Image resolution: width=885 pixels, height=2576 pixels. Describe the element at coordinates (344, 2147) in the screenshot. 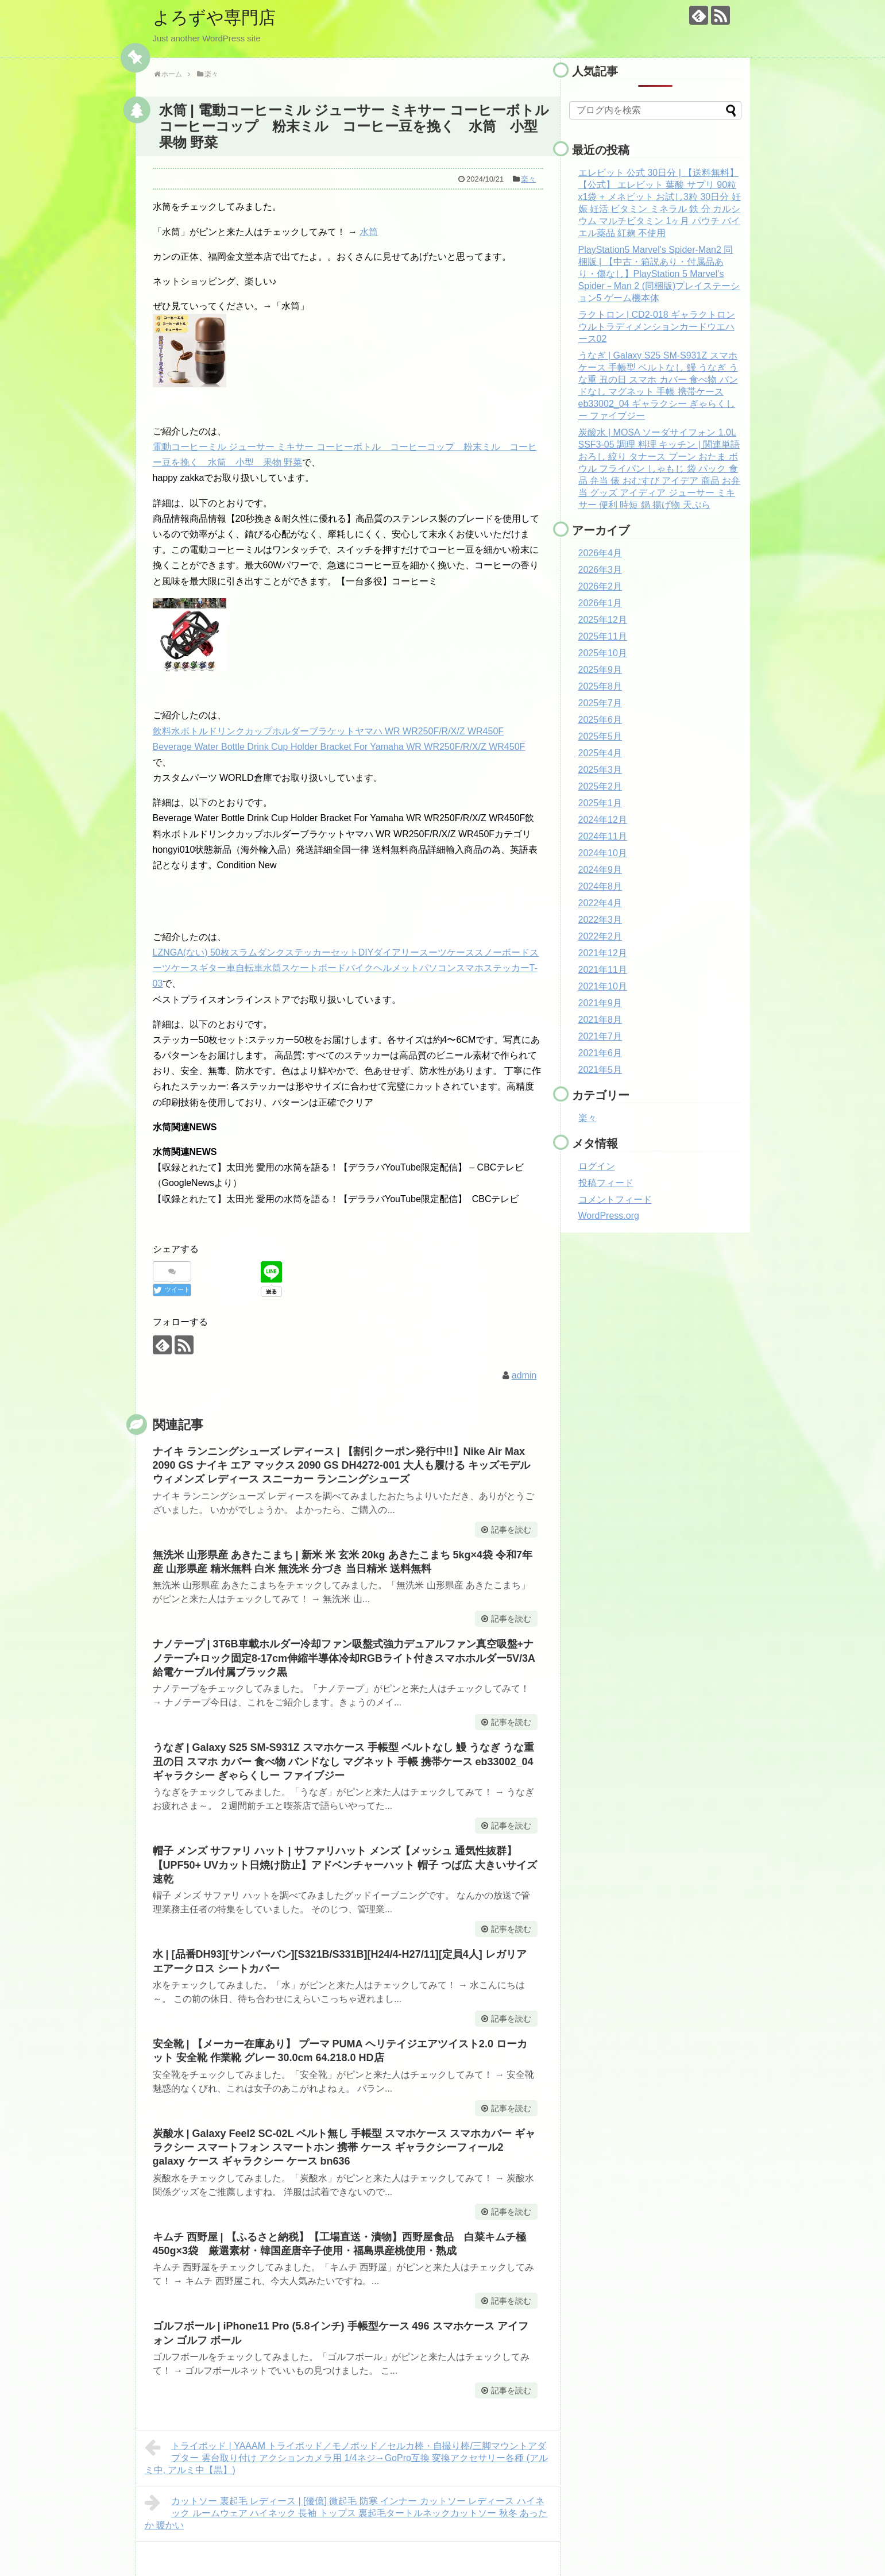

I see `炭酸水 | Galaxy Feel2 SC-02L ベルト無し 手帳型 スマホケース スマホカバー ギャラクシー スマートフォン スマートホン 携帯 ケース ギャラクシーフィール2 galaxy ケース ギャラクシー ケース bn636` at that location.